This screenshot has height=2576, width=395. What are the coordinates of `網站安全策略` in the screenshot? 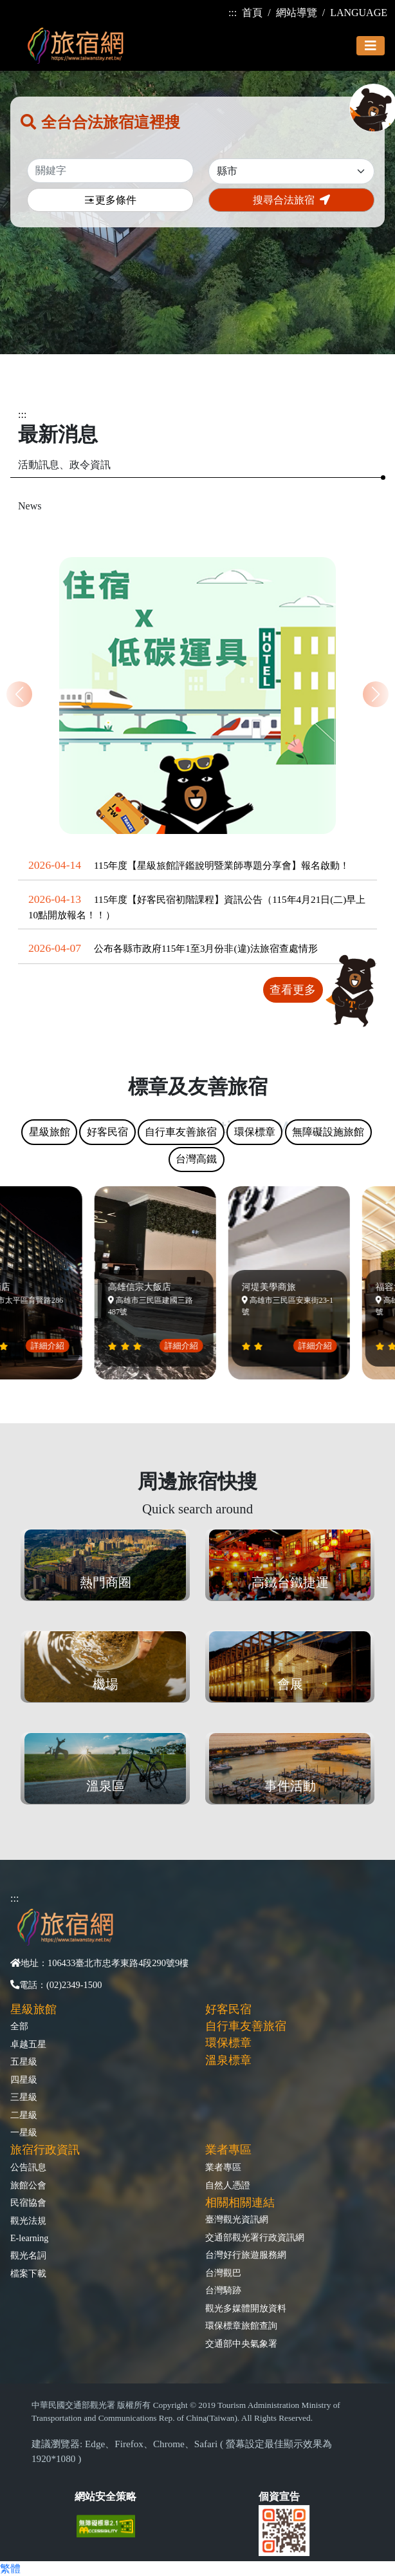 It's located at (105, 2496).